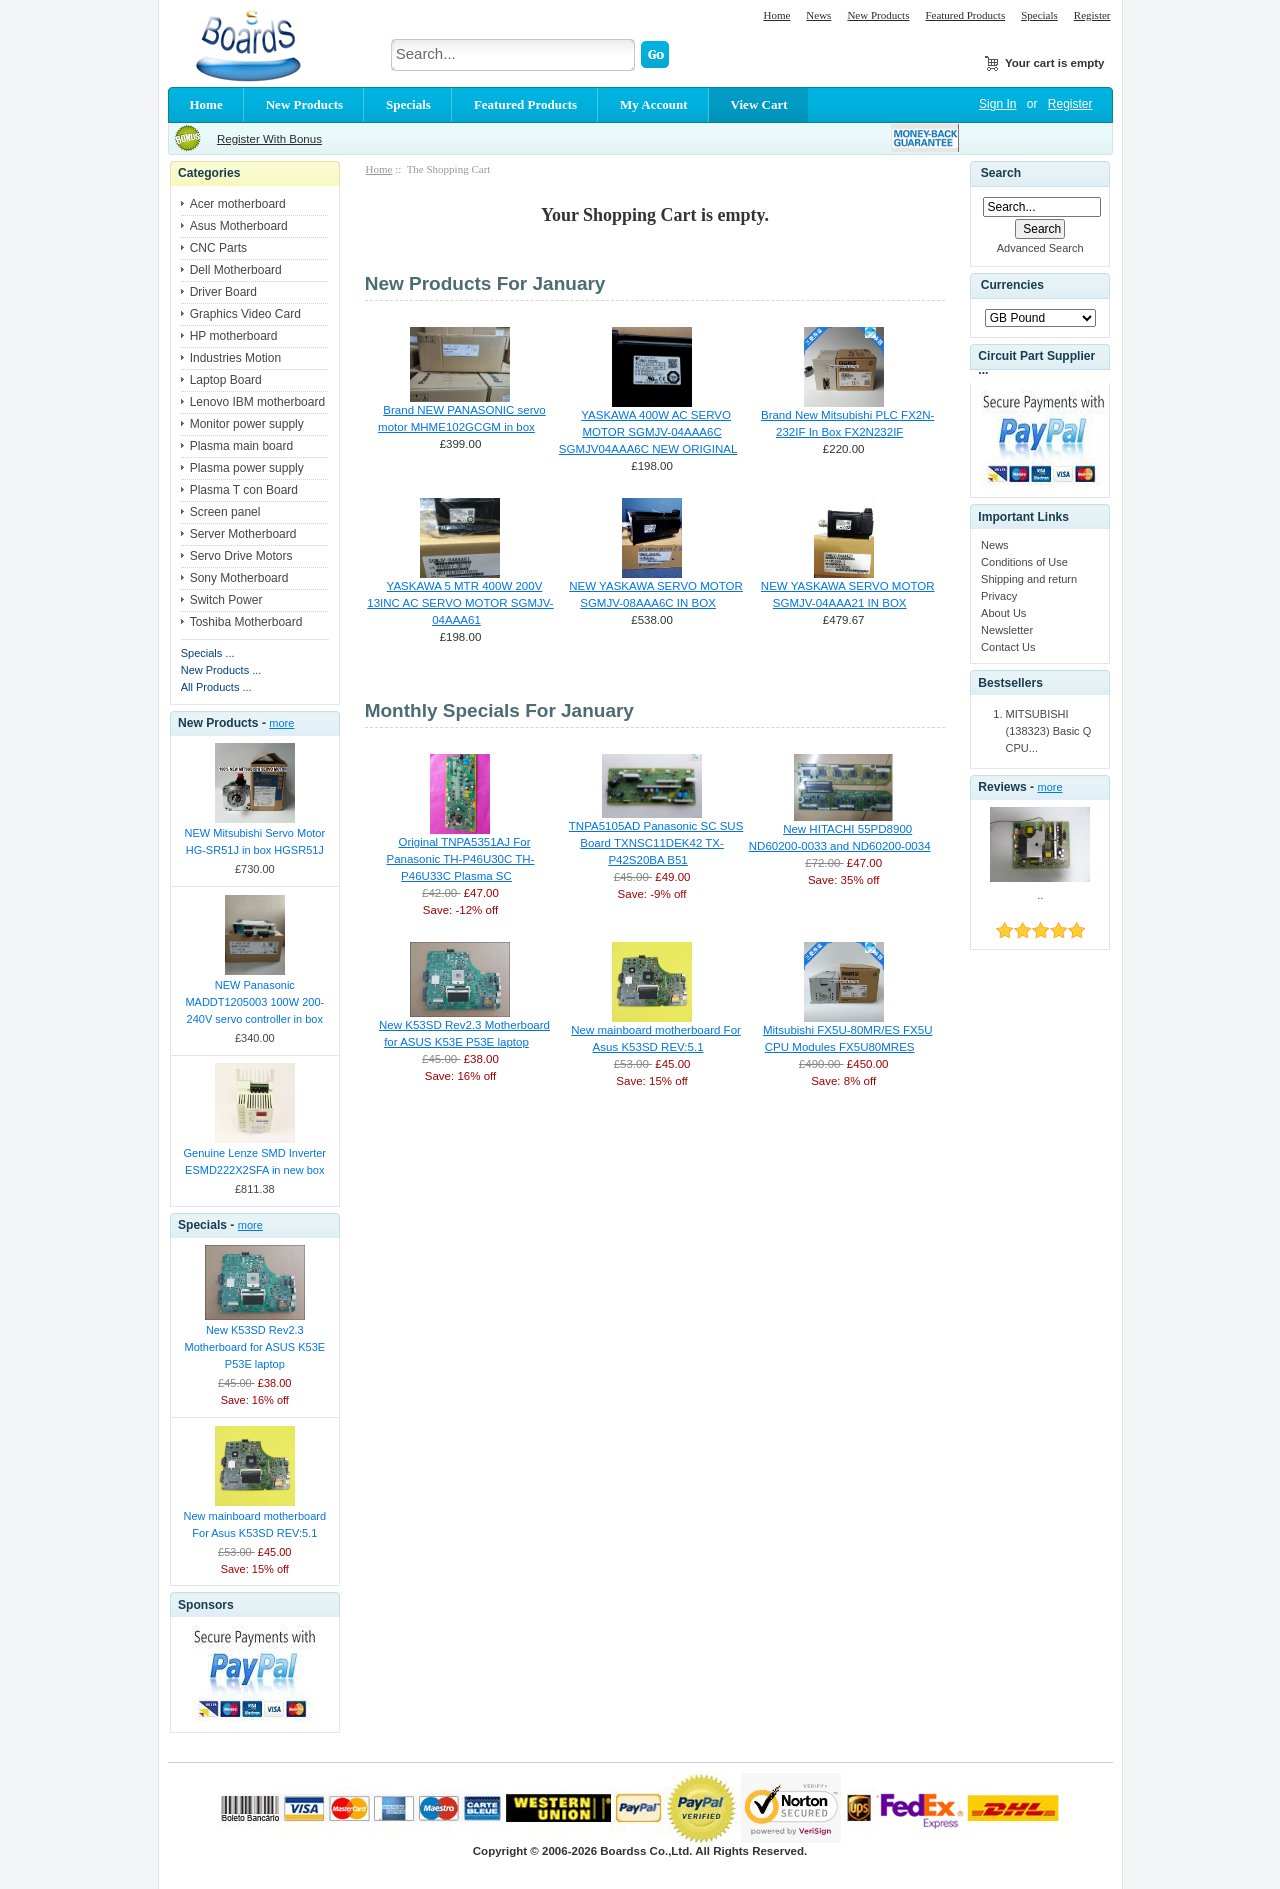 This screenshot has height=1889, width=1280. I want to click on Server Motherboard, so click(243, 534).